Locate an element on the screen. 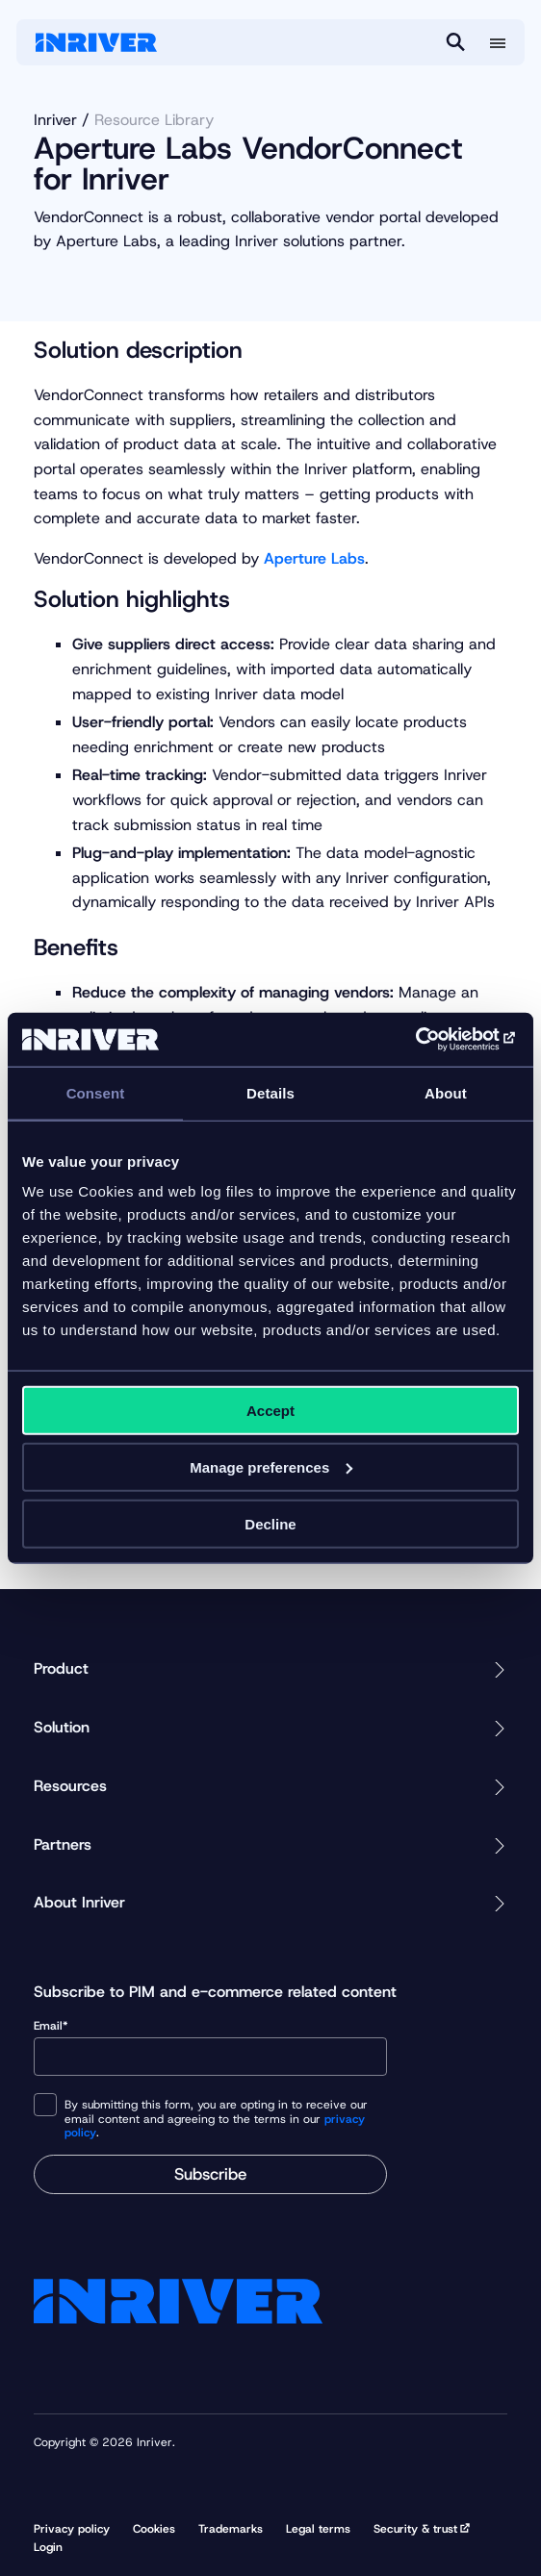 The height and width of the screenshot is (2576, 541). Details [tab] is located at coordinates (270, 1092).